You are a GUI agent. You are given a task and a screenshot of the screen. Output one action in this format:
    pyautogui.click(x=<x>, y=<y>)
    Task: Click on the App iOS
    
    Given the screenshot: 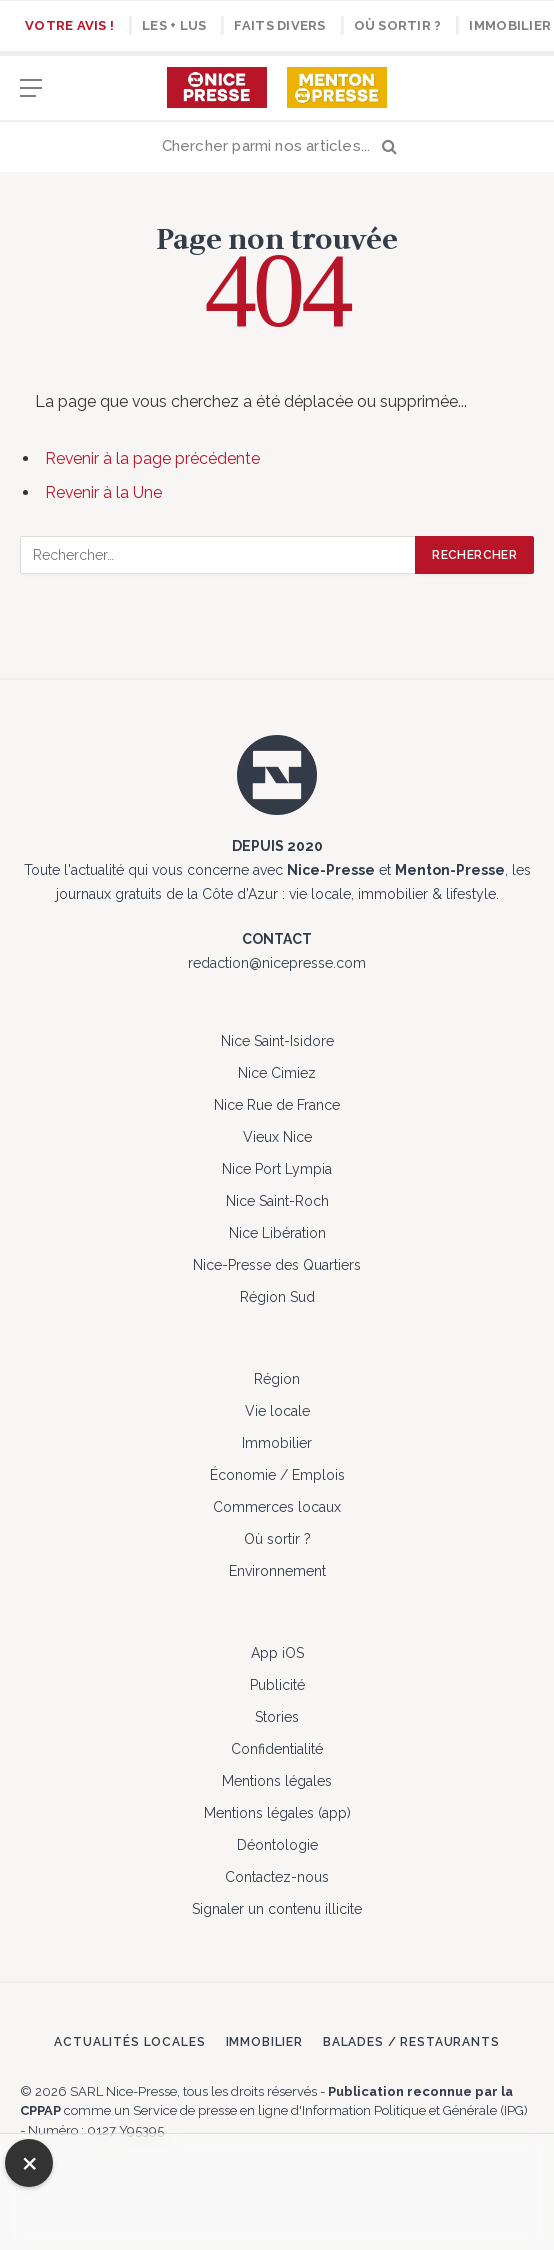 What is the action you would take?
    pyautogui.click(x=277, y=1653)
    